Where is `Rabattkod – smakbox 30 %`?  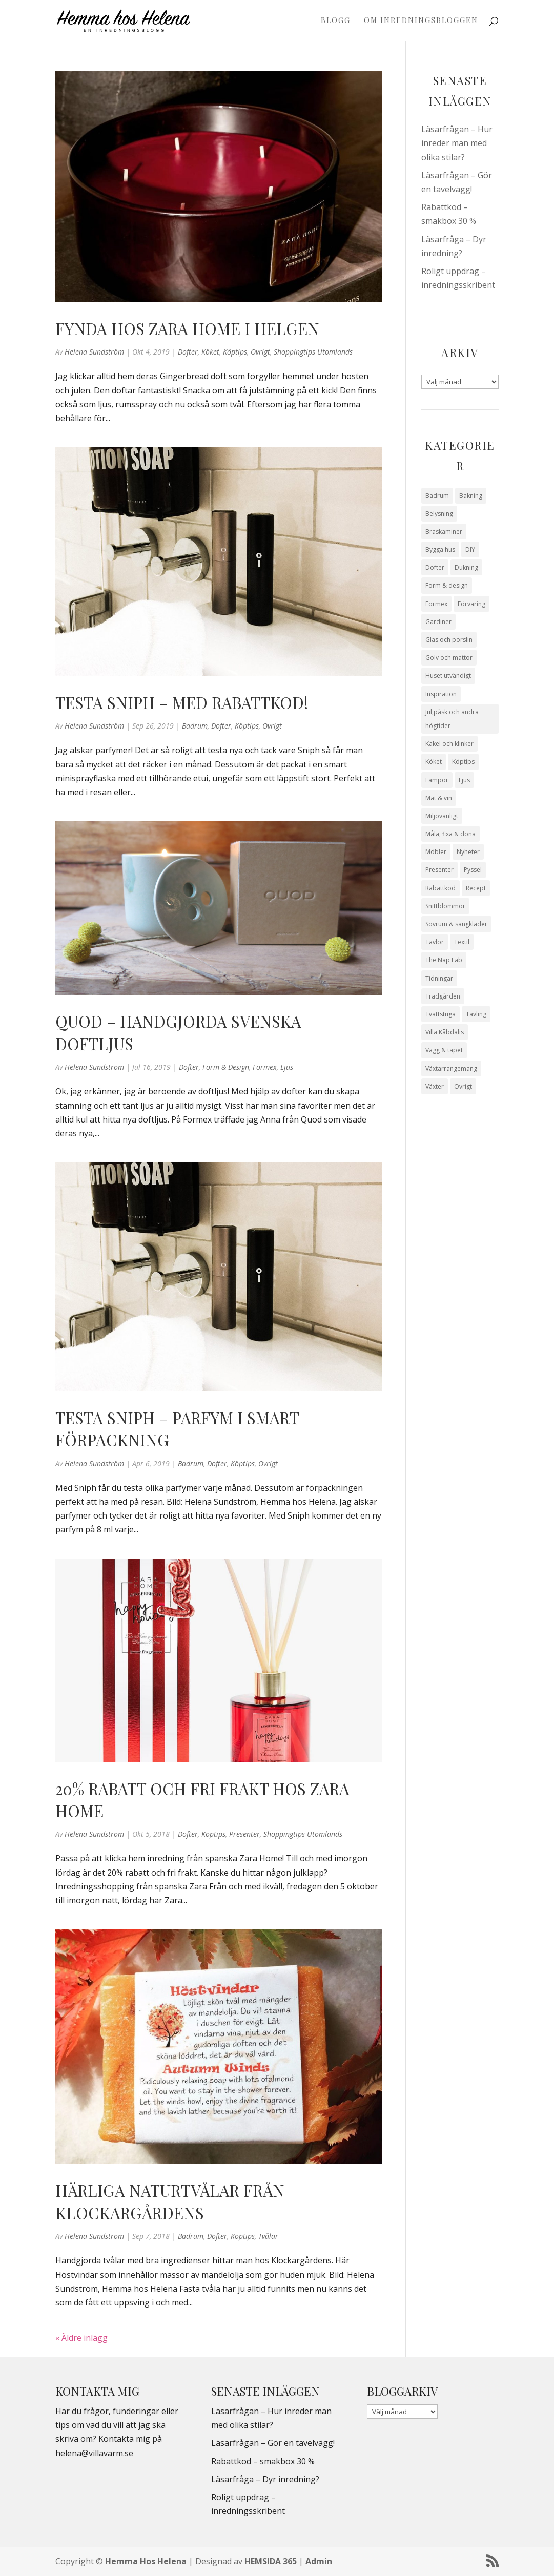
Rabattkod – smakbox 30 % is located at coordinates (263, 2461).